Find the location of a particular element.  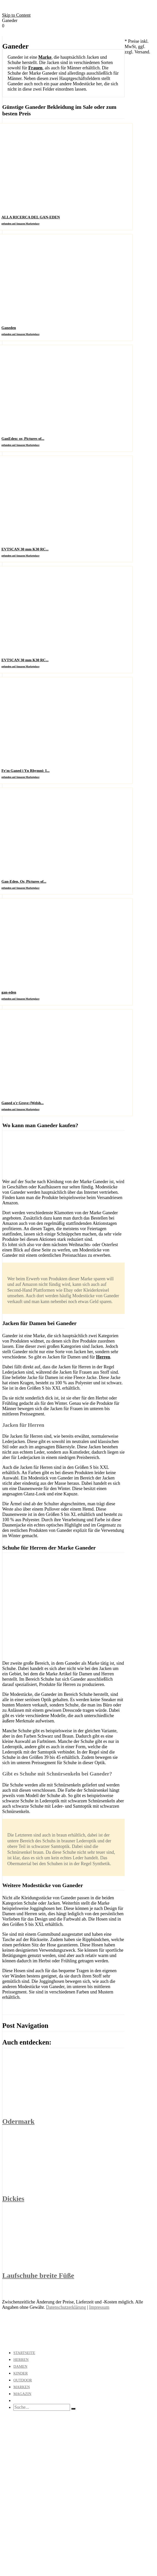

Herren is located at coordinates (103, 1356).